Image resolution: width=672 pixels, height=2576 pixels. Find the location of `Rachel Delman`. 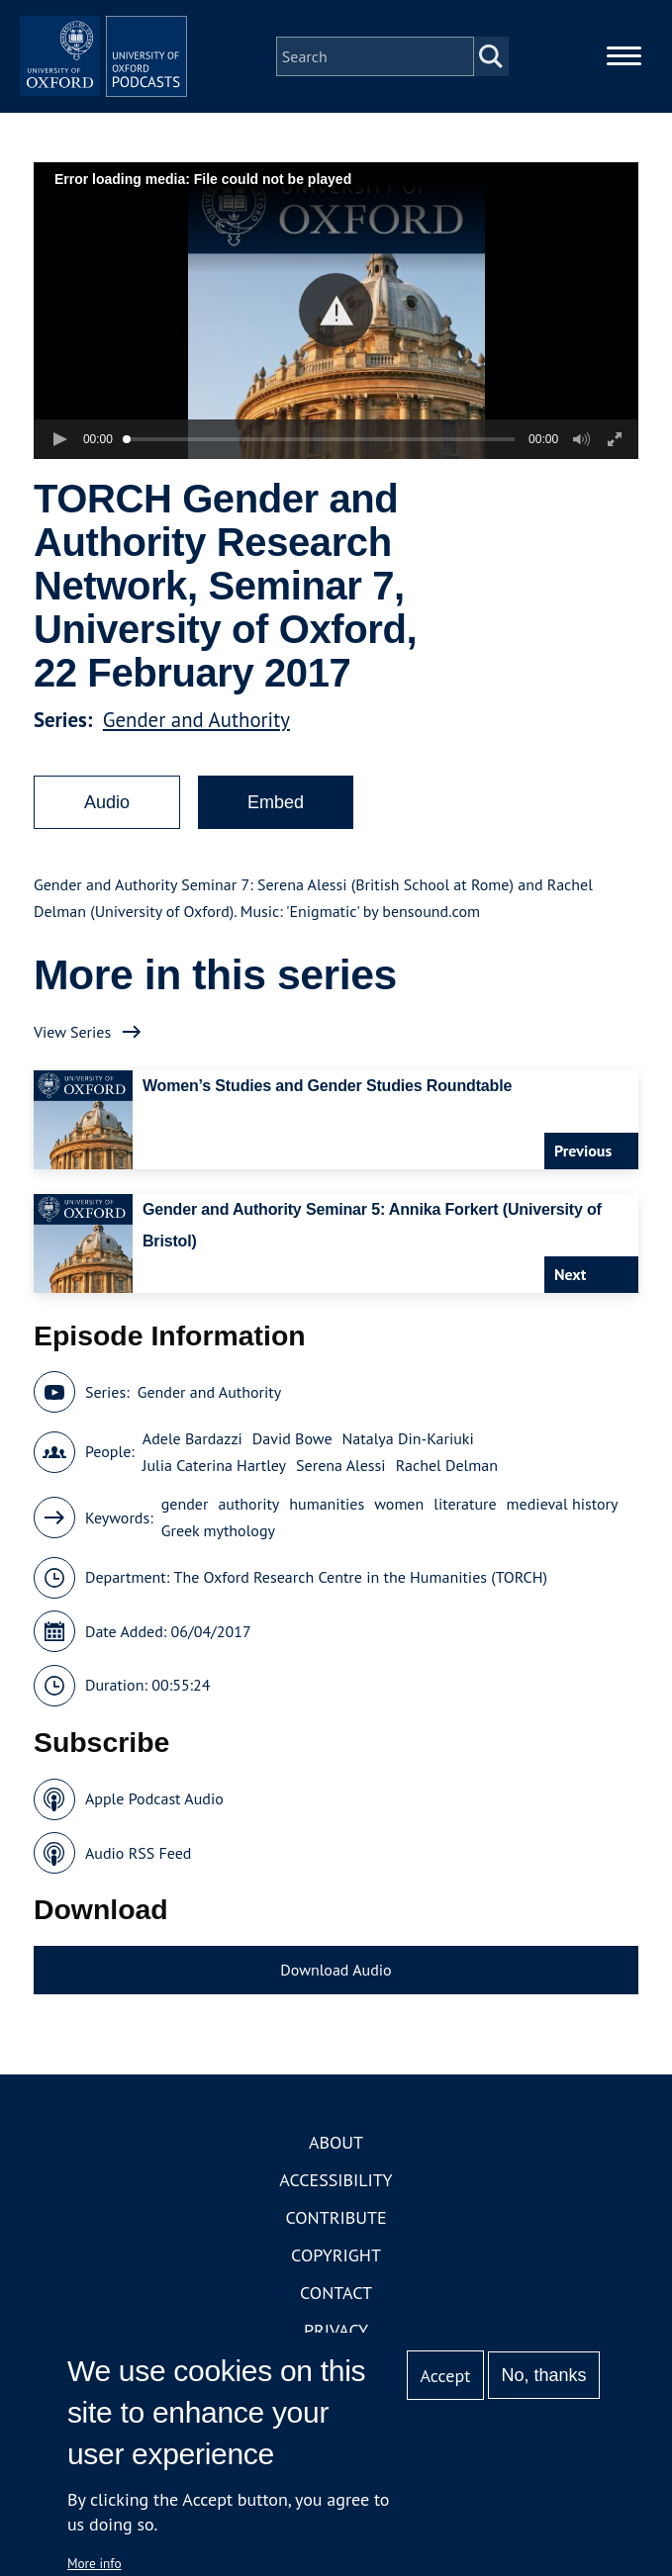

Rachel Delman is located at coordinates (447, 1500).